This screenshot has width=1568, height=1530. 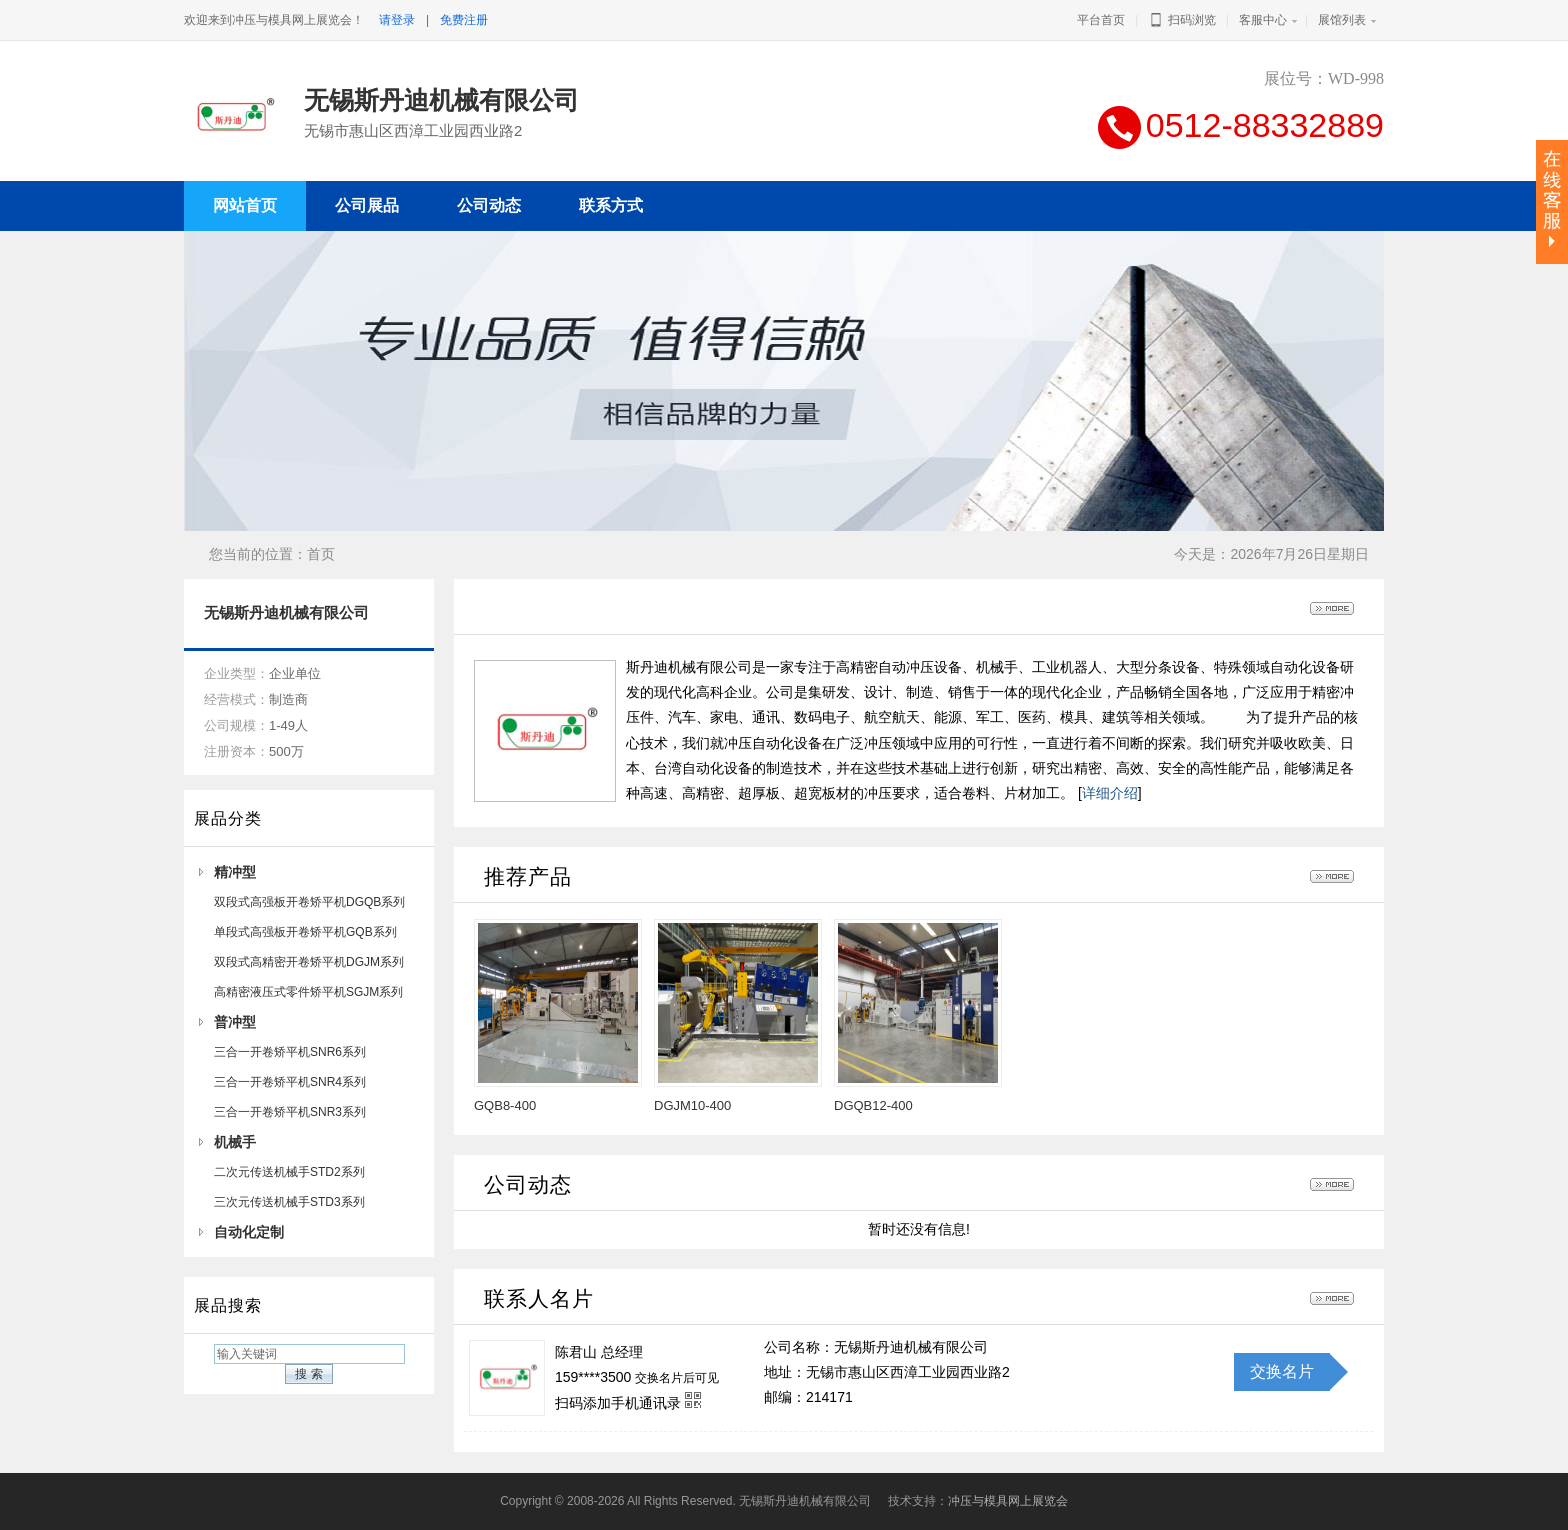 I want to click on 二次元传送机械手STD2系列, so click(x=289, y=1172).